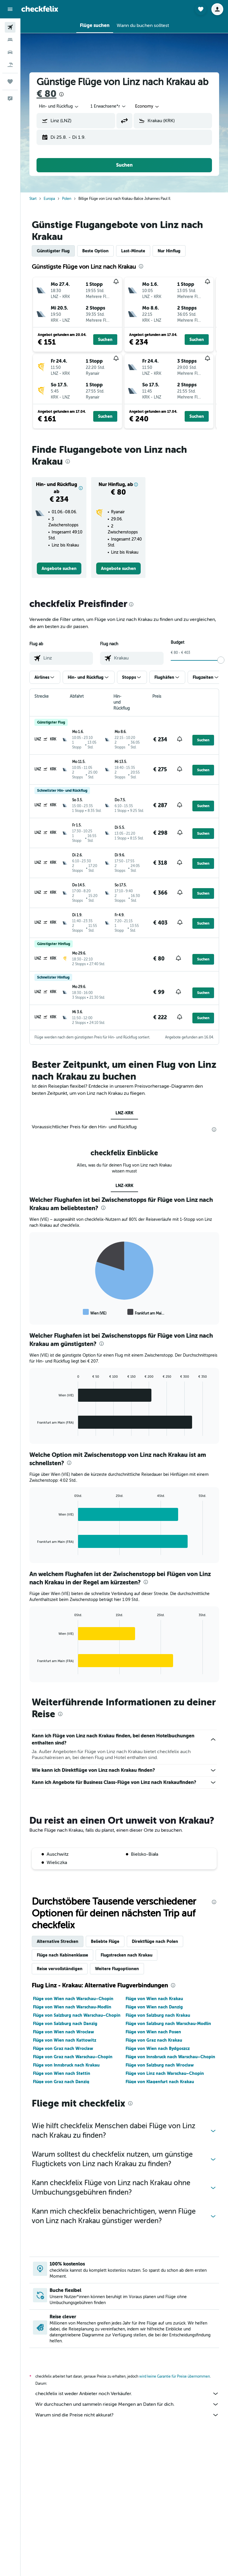 Image resolution: width=228 pixels, height=2576 pixels. Describe the element at coordinates (170, 2056) in the screenshot. I see `Flüge von Innsbruck nach Warschau–Chopin` at that location.